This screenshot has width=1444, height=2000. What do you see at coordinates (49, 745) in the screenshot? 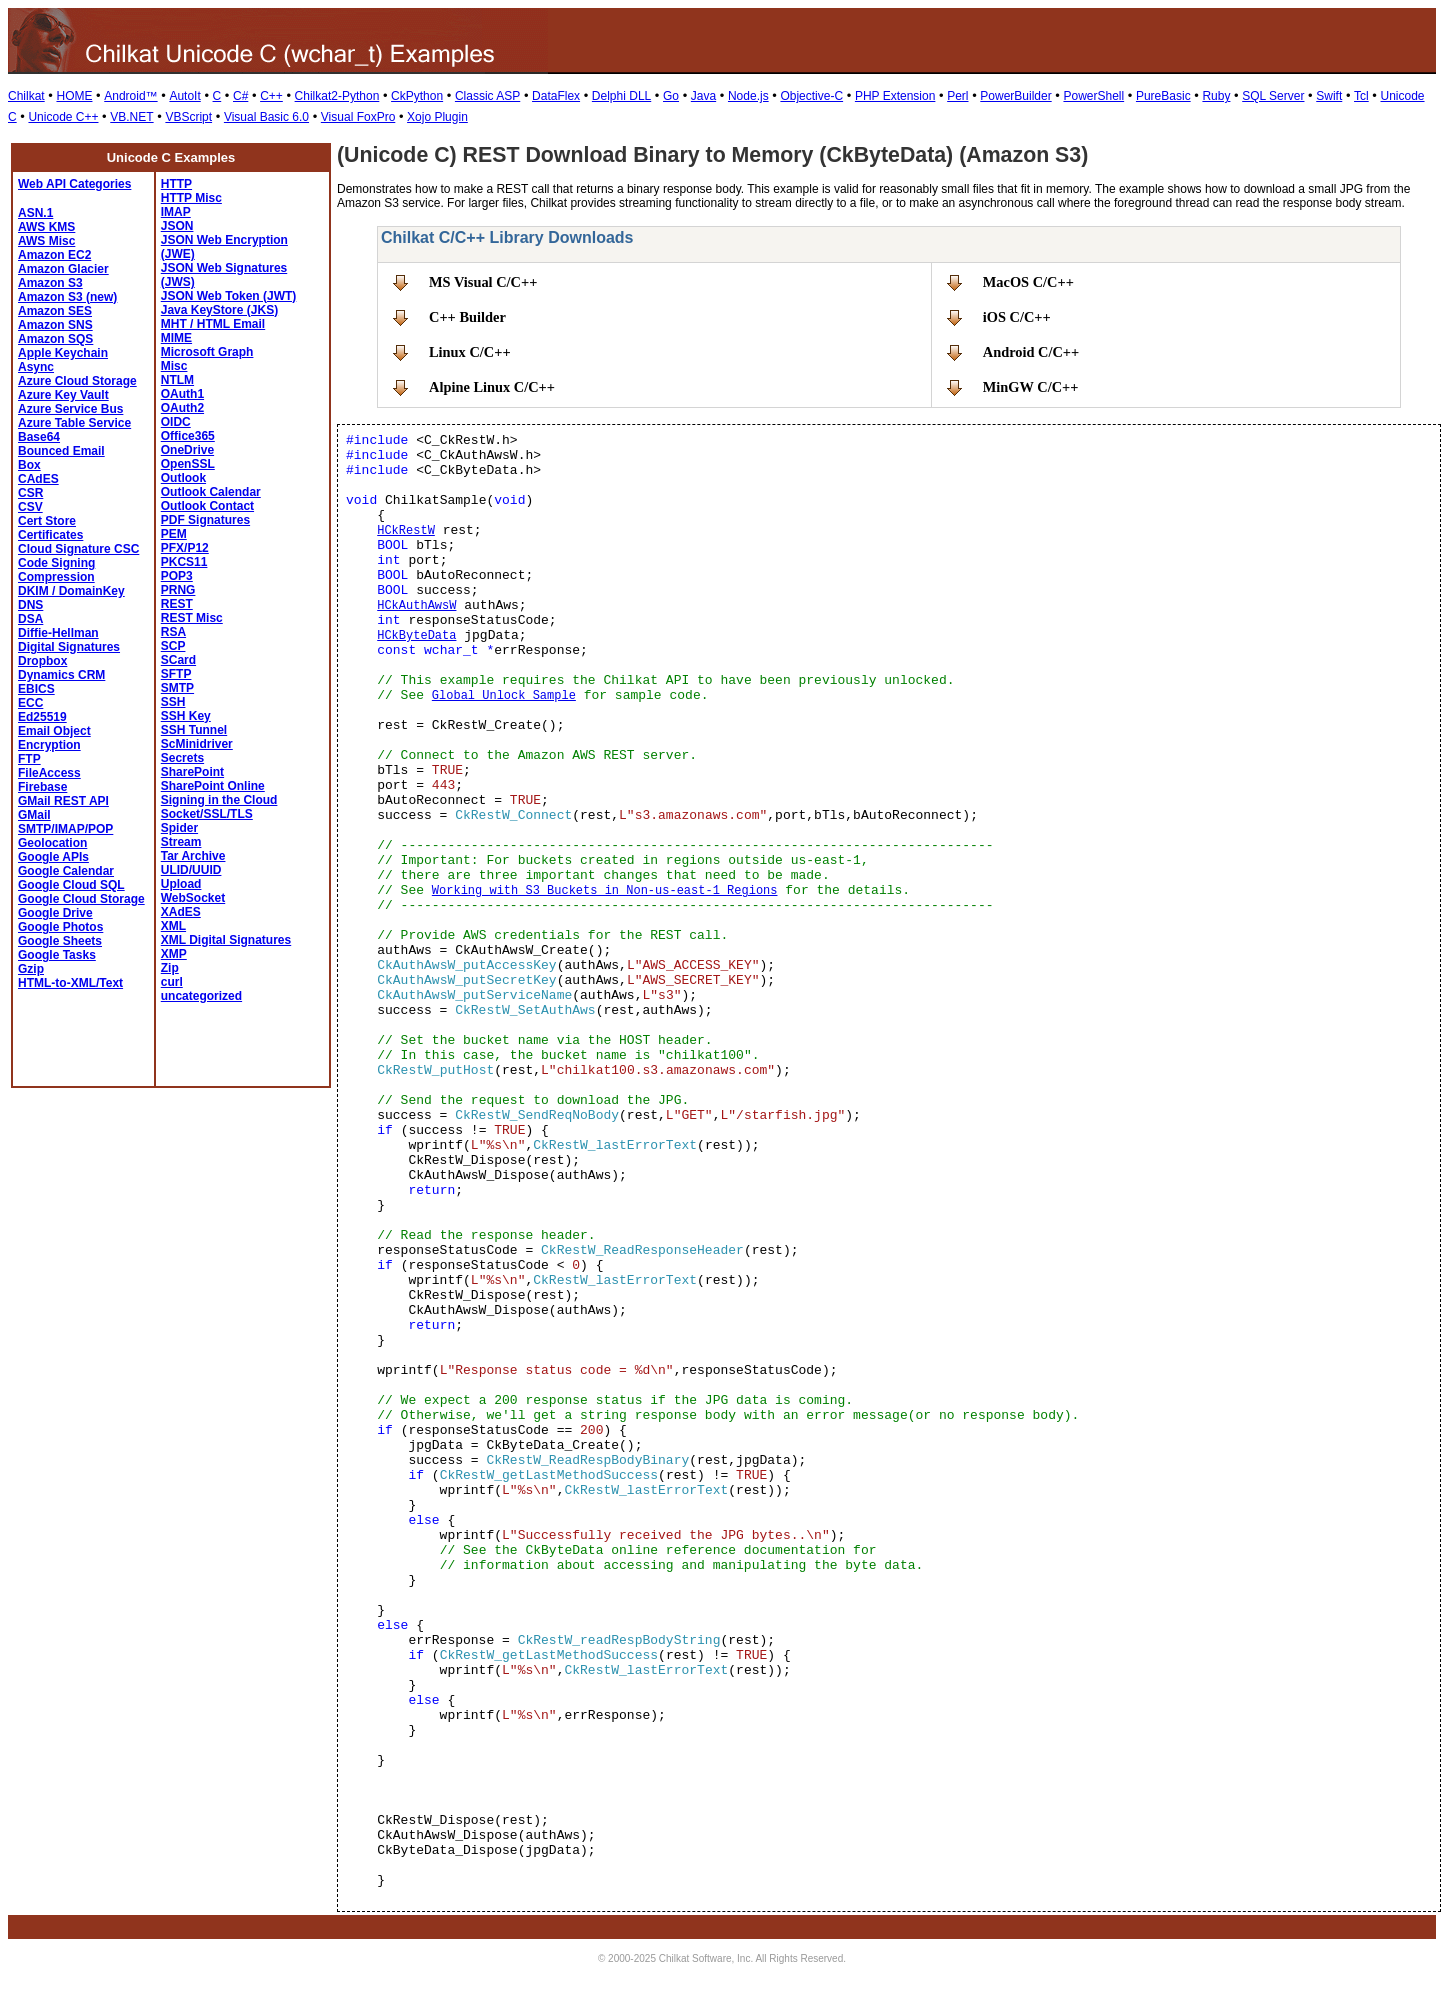
I see `Encryption` at bounding box center [49, 745].